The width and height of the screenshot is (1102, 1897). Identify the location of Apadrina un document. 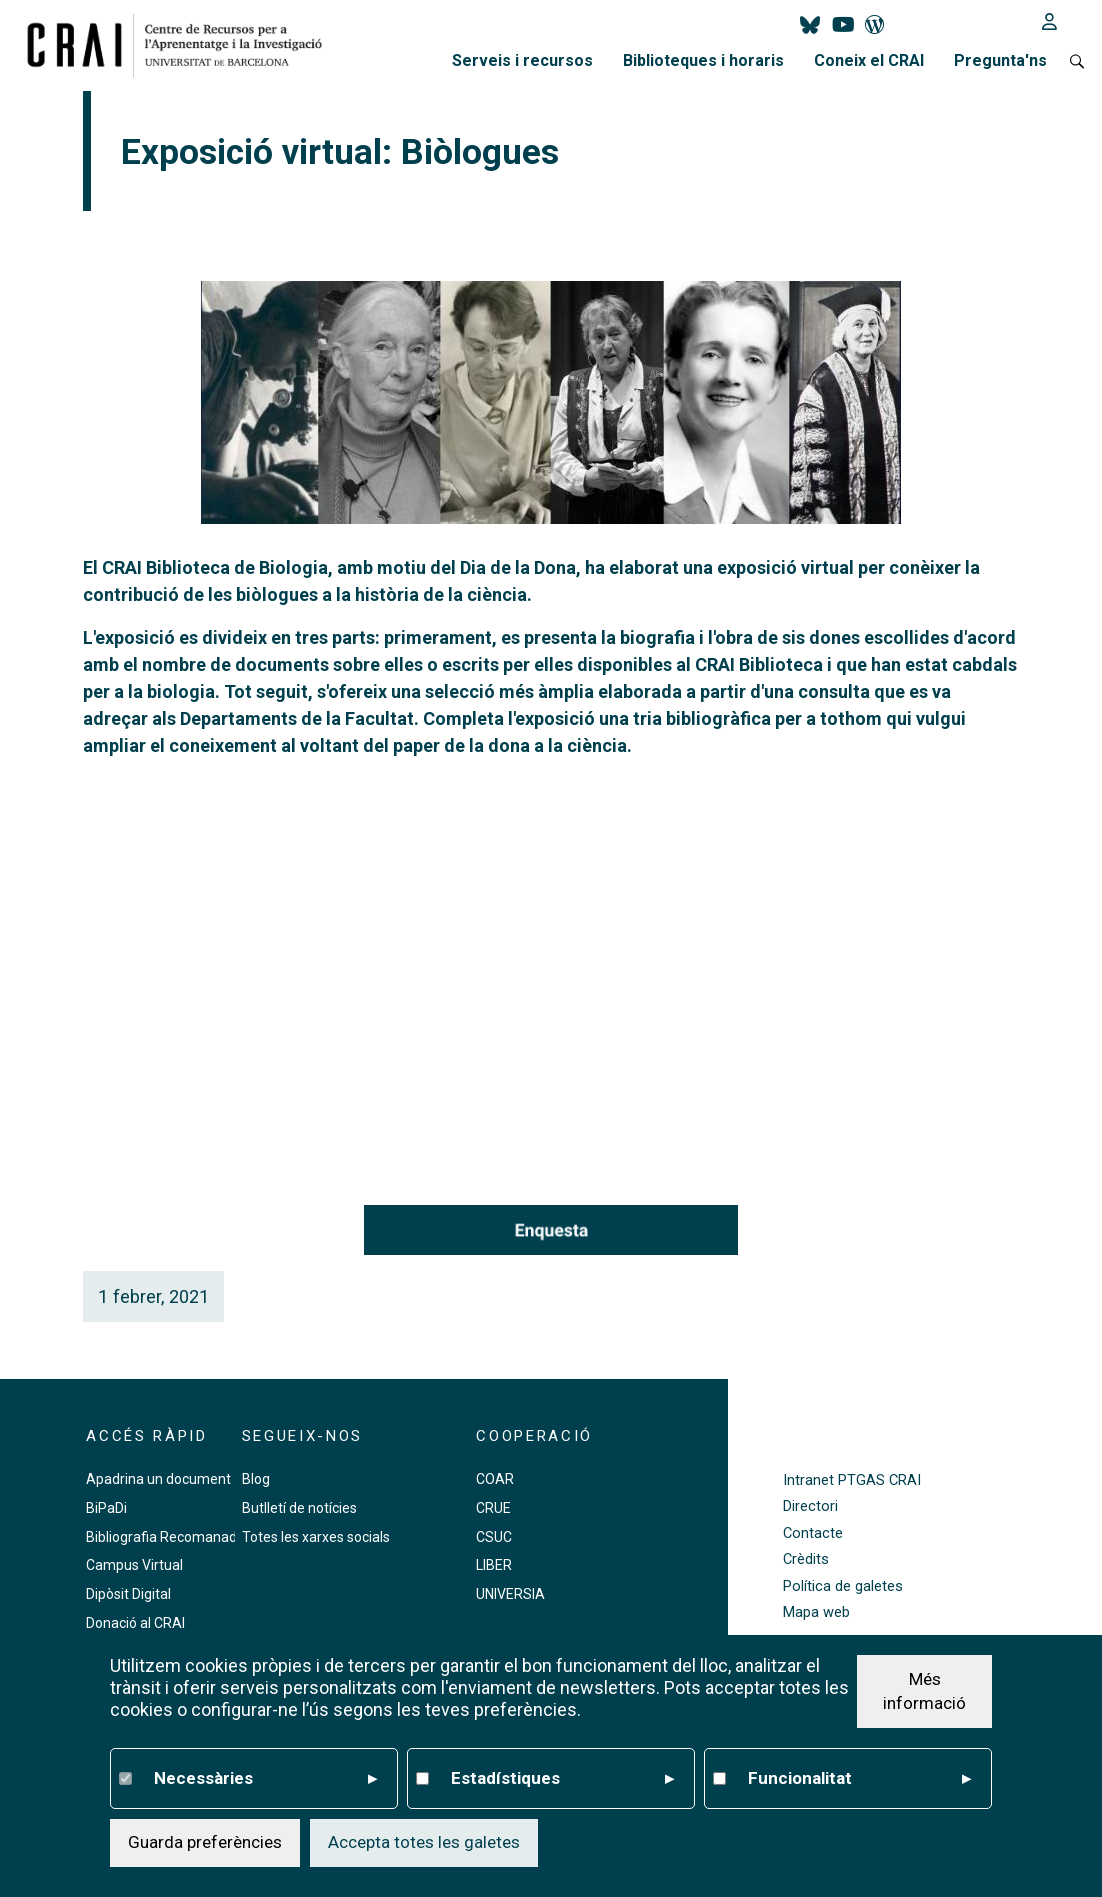
(158, 1479).